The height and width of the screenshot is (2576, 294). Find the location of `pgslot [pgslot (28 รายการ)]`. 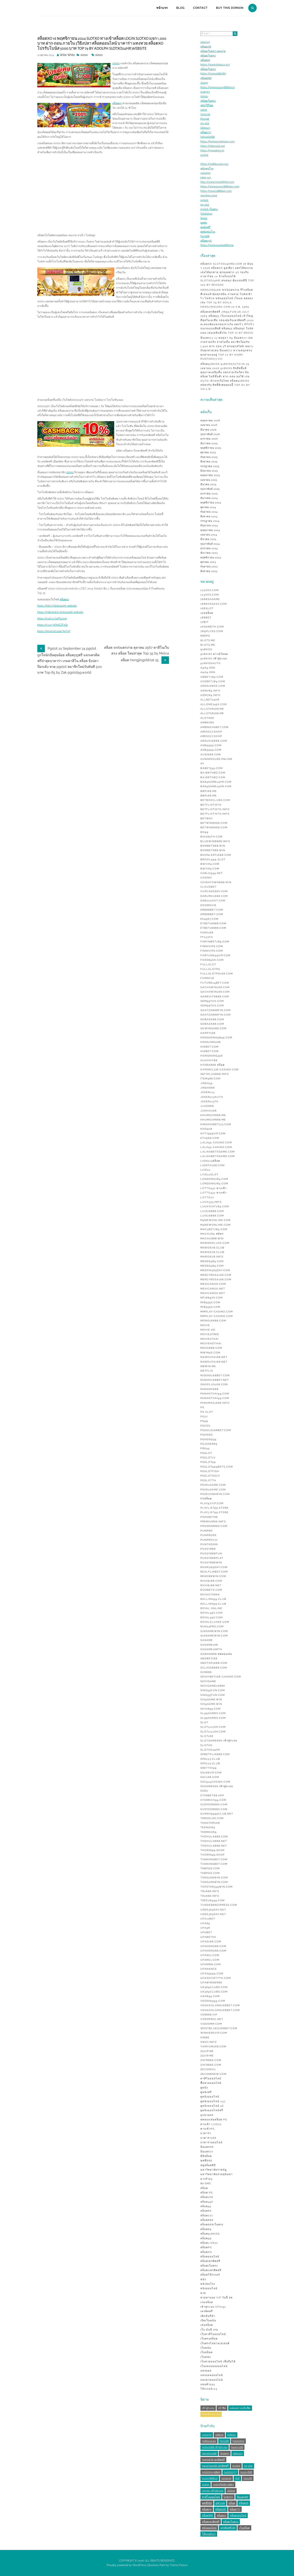

pgslot [pgslot (28 รายการ)] is located at coordinates (236, 2465).